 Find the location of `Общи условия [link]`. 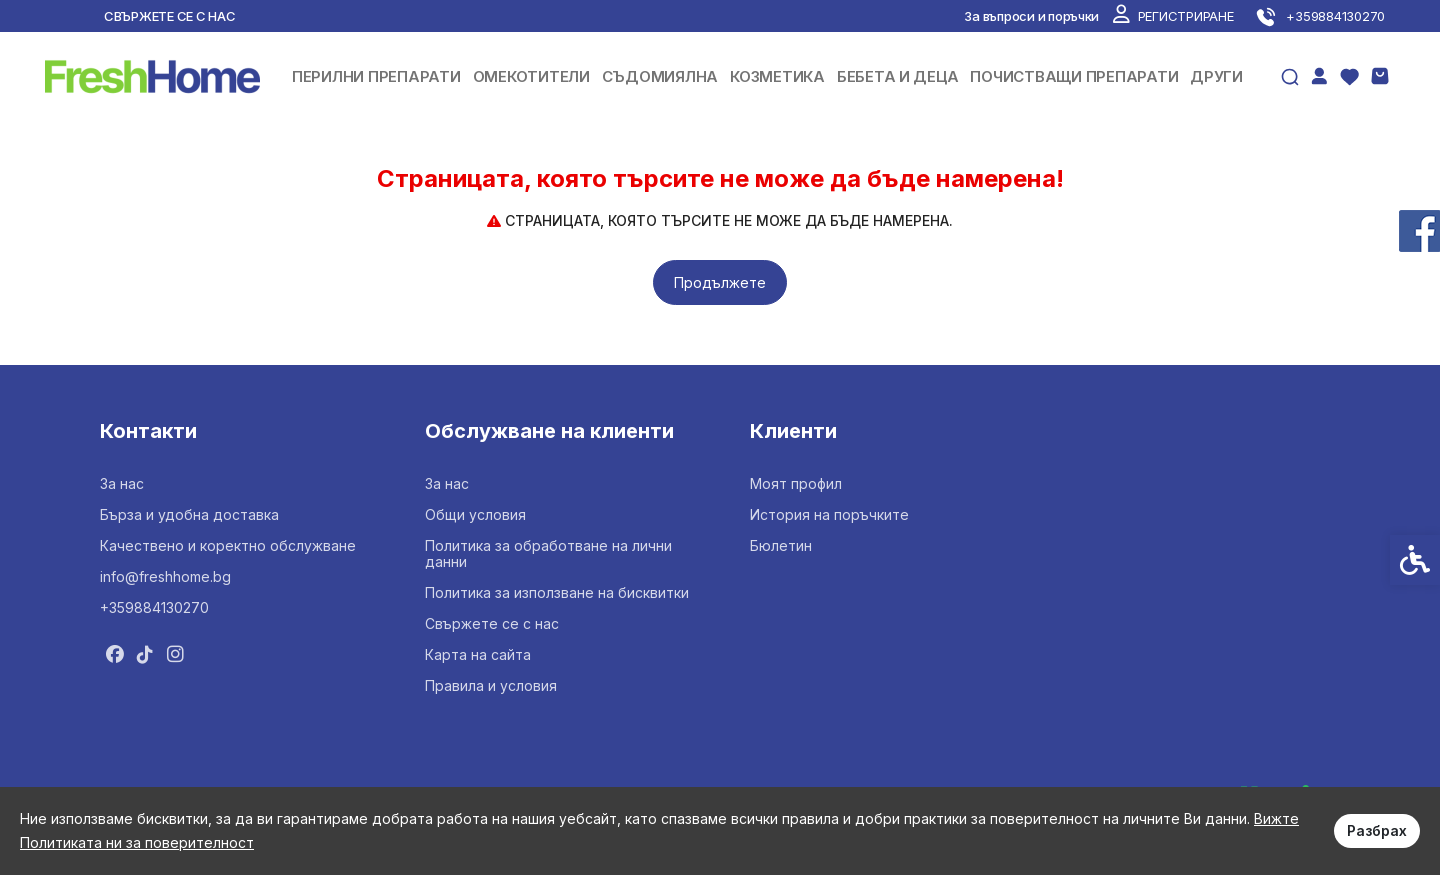

Общи условия [link] is located at coordinates (475, 514).